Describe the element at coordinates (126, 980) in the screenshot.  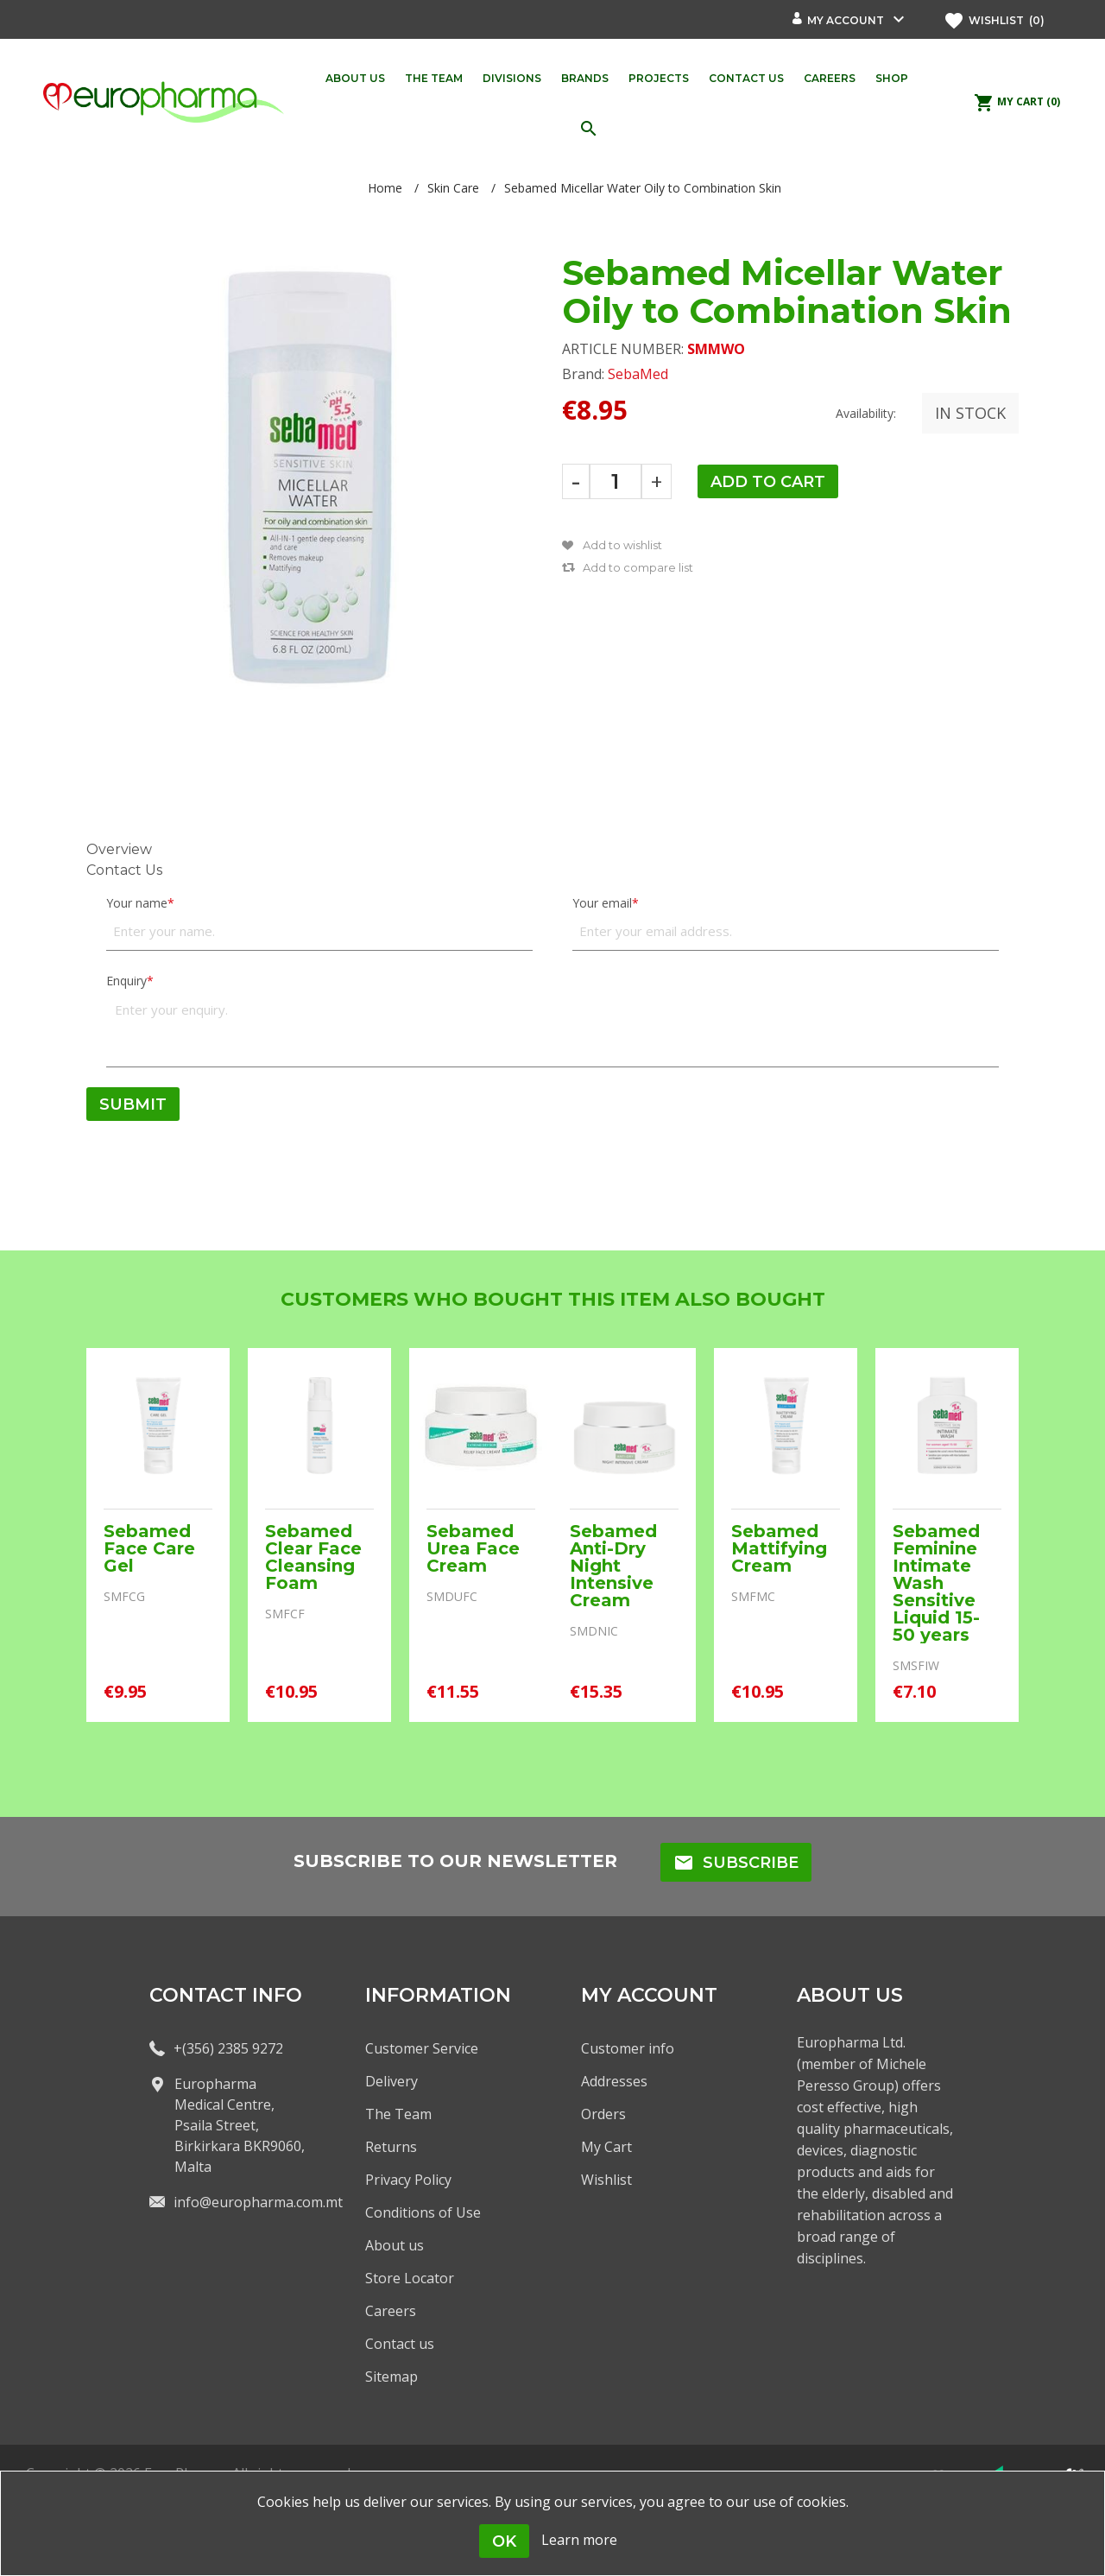
I see `Enquiry` at that location.